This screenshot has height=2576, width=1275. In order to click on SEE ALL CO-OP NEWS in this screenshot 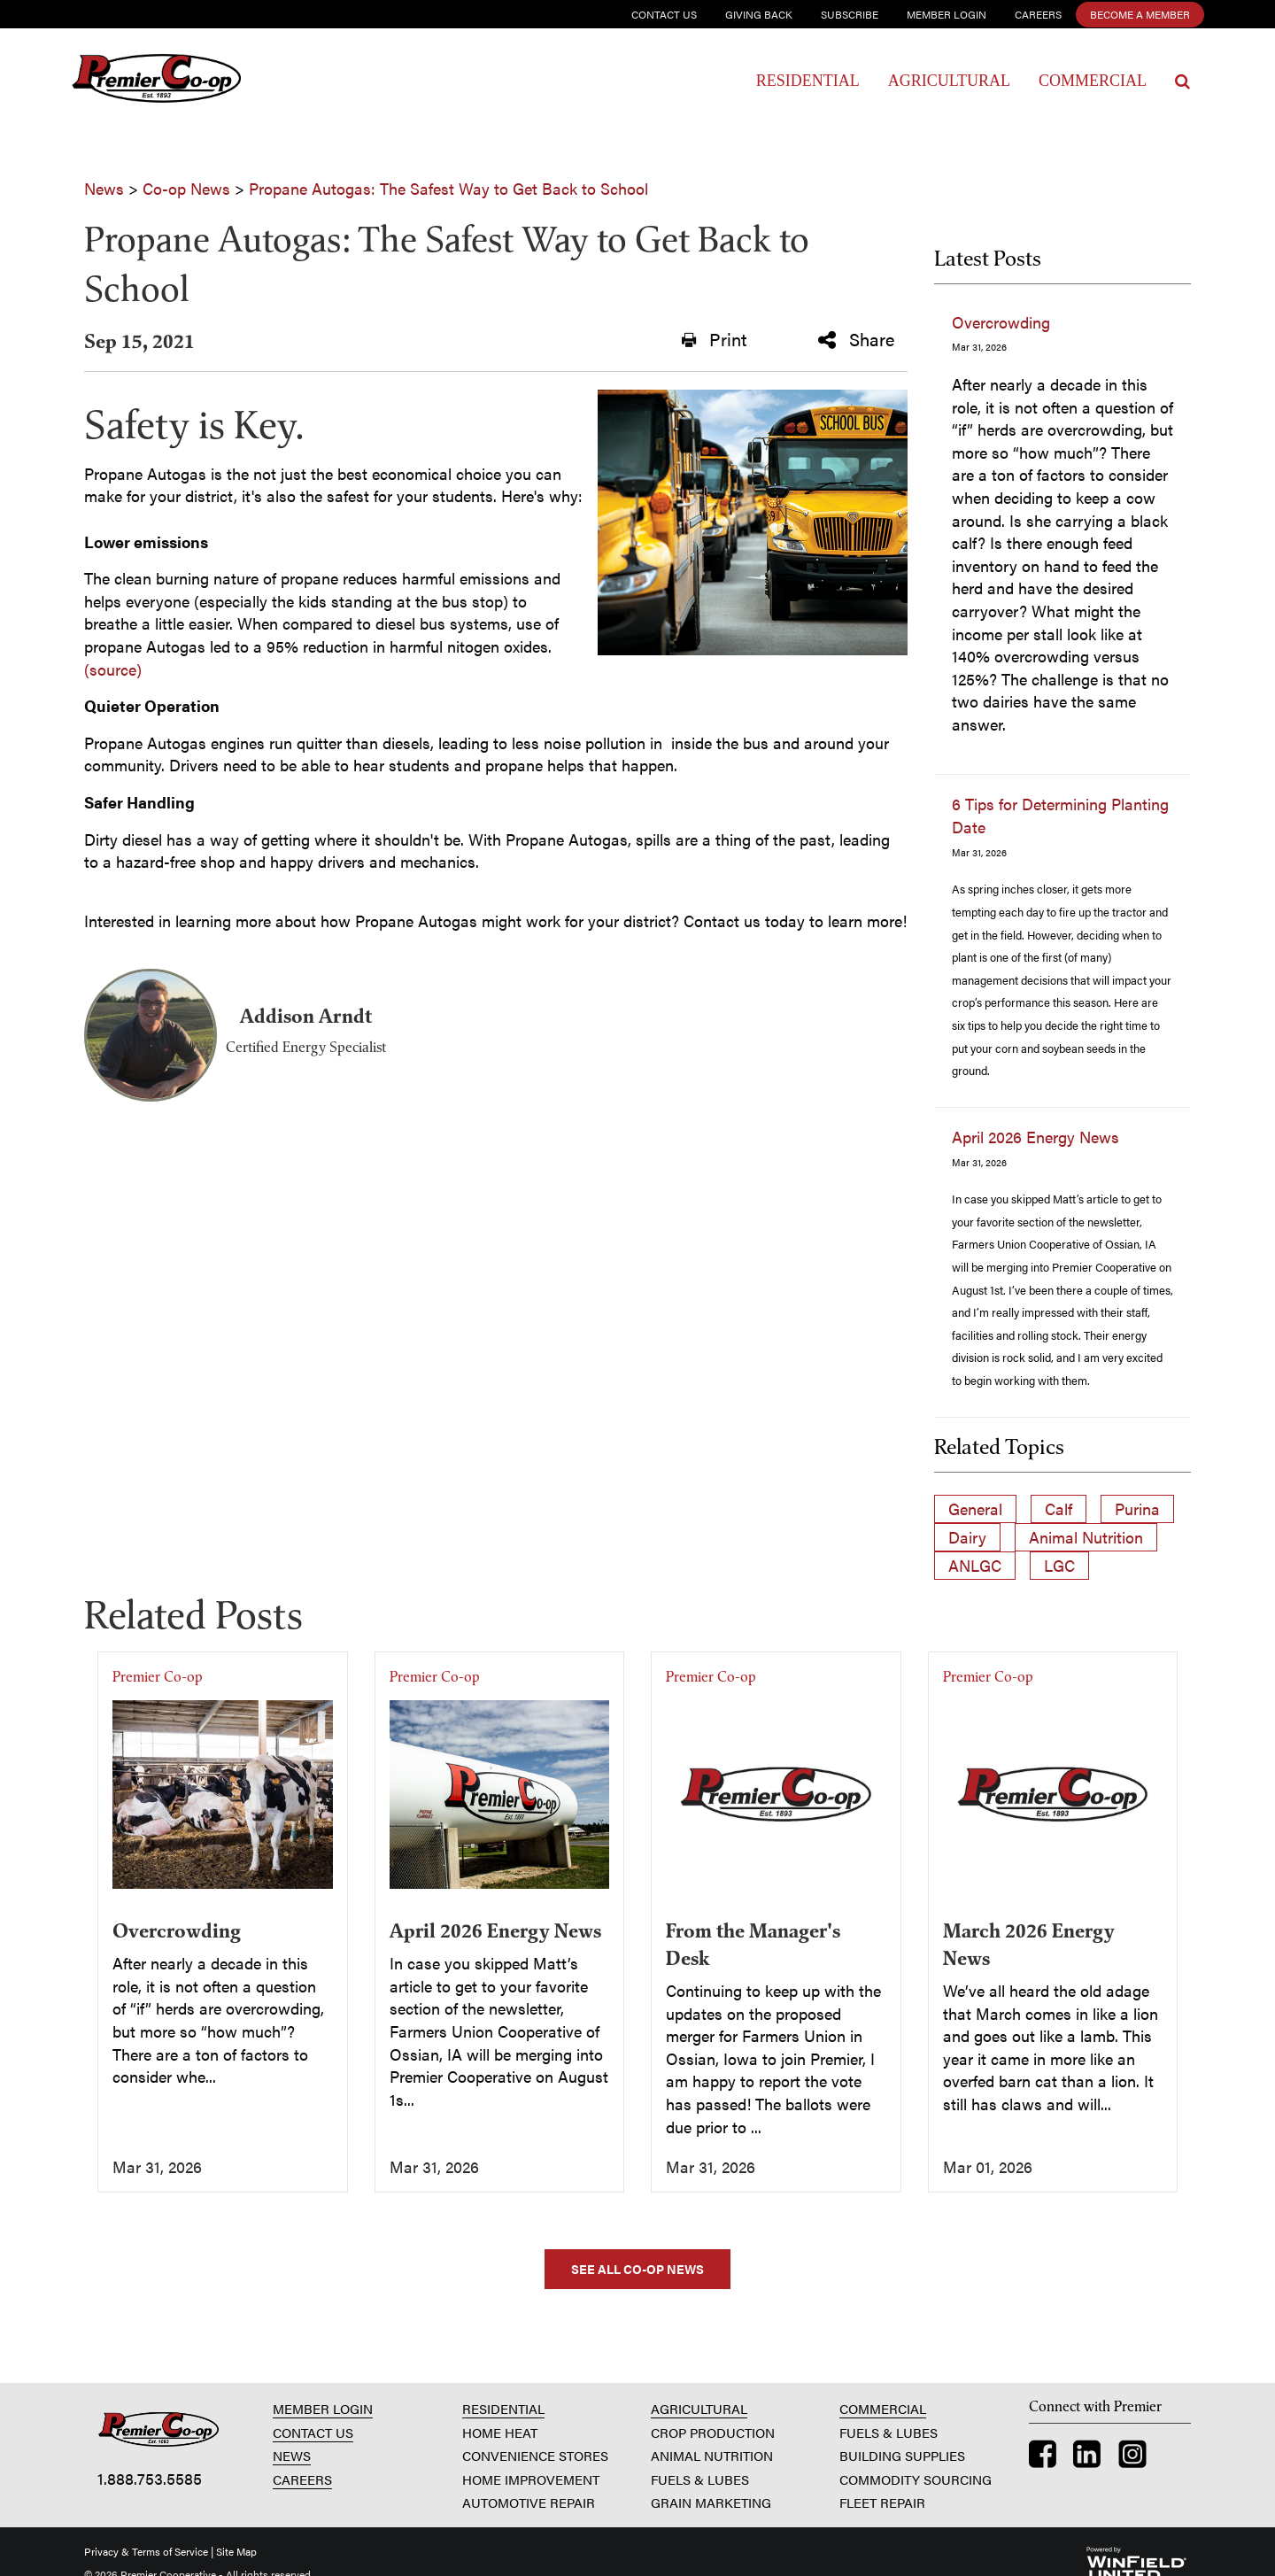, I will do `click(637, 2269)`.